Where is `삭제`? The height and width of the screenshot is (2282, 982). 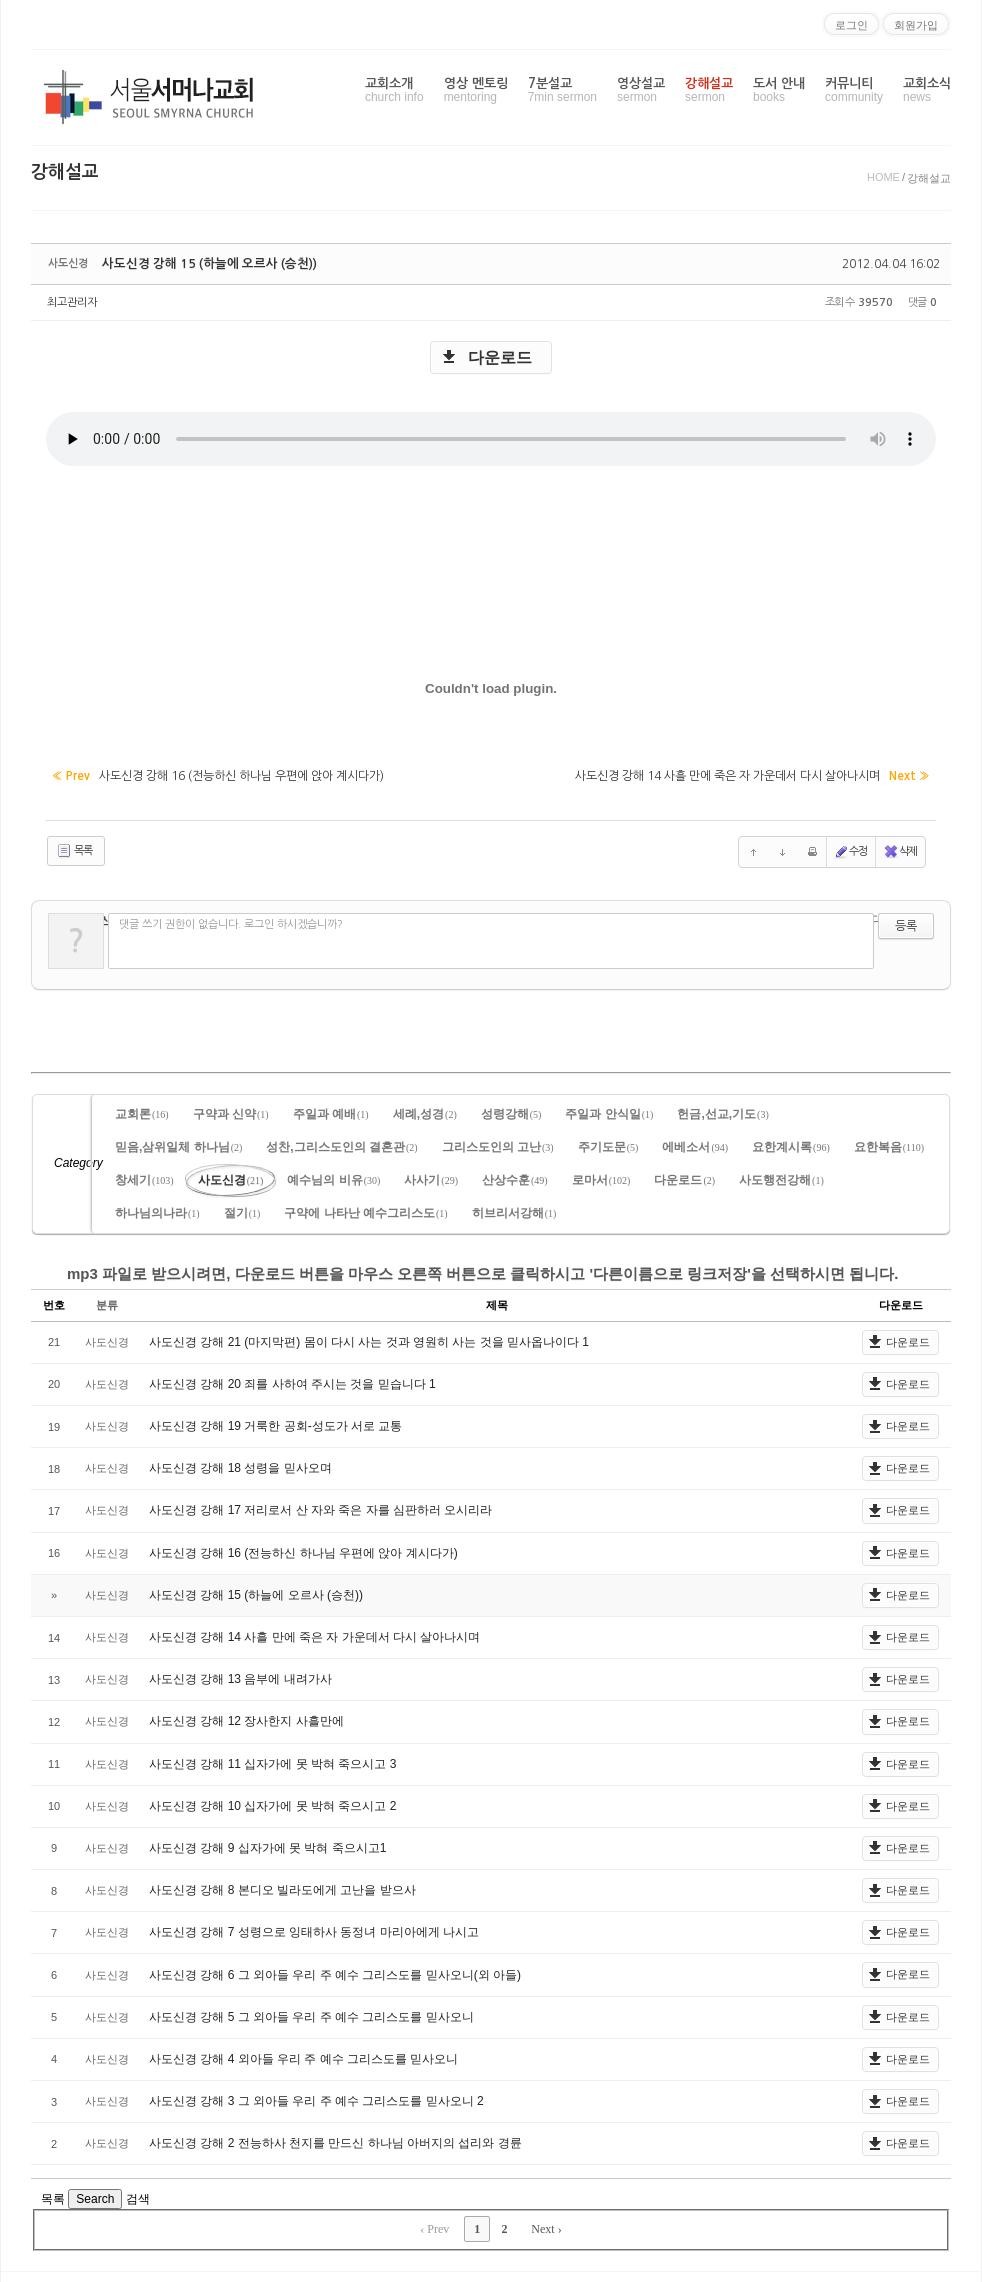 삭제 is located at coordinates (900, 849).